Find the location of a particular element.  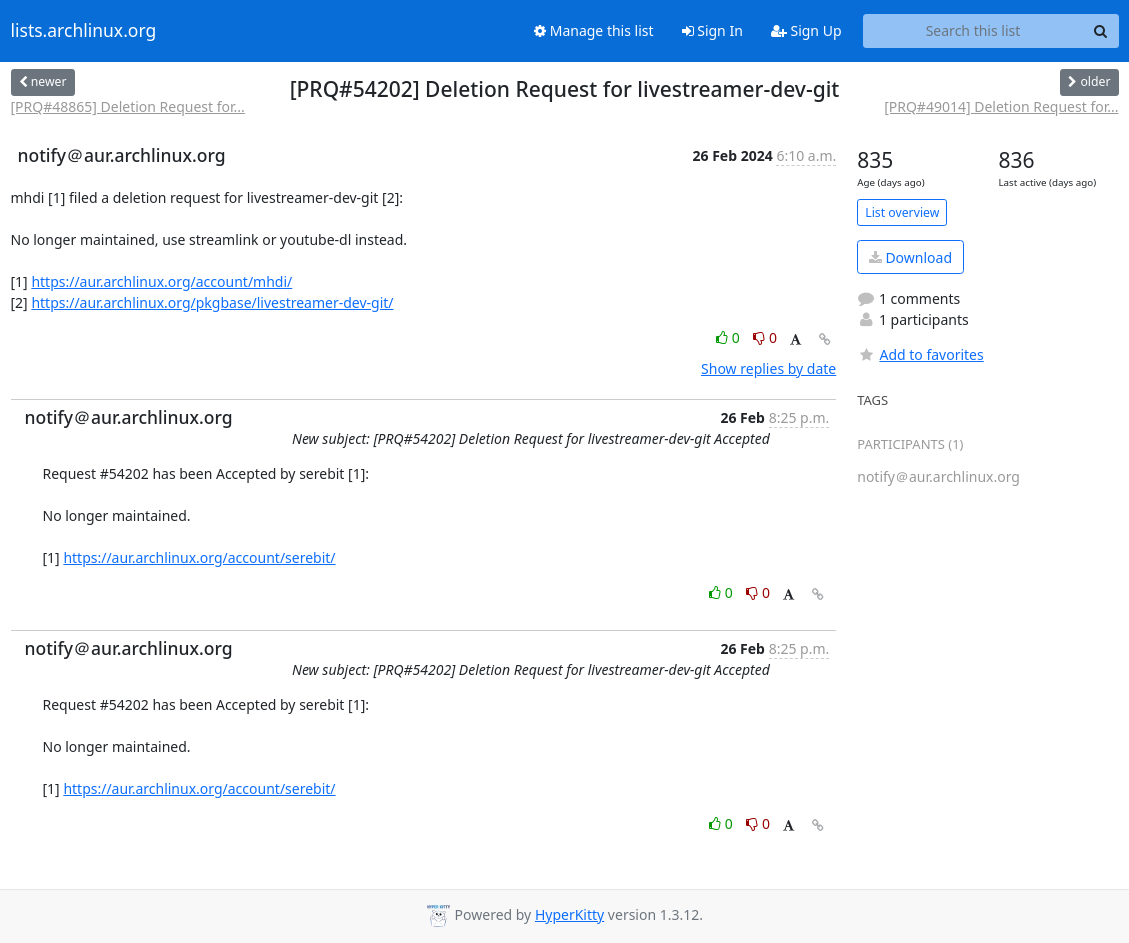

Show replies by date is located at coordinates (768, 368).